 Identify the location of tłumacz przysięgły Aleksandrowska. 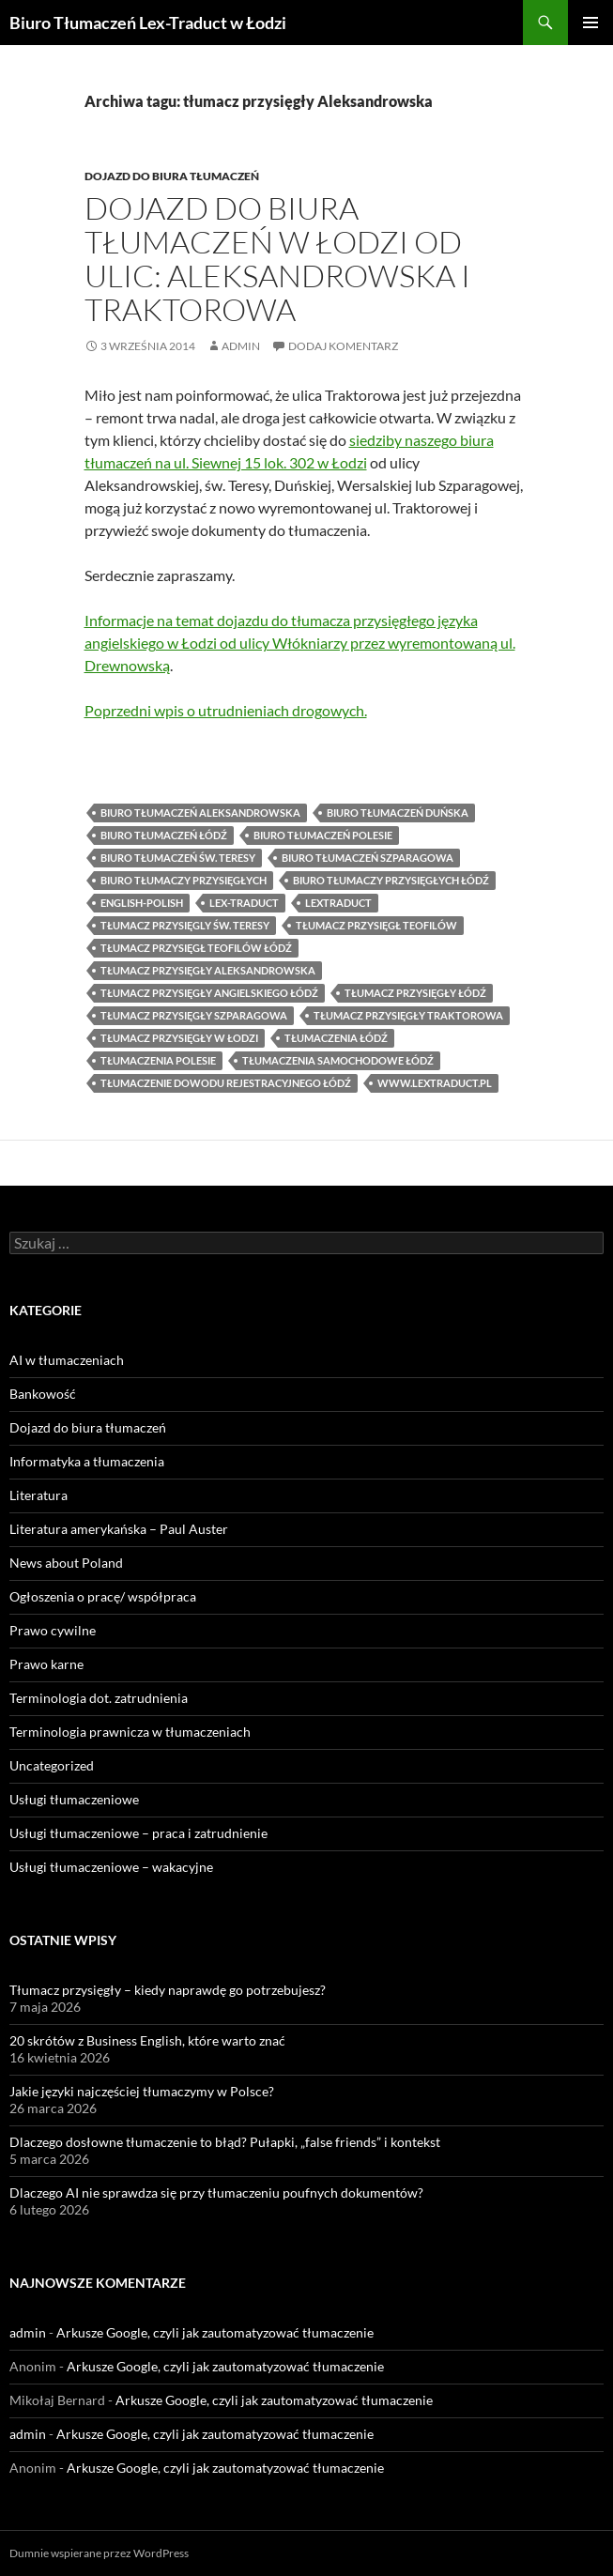
(207, 970).